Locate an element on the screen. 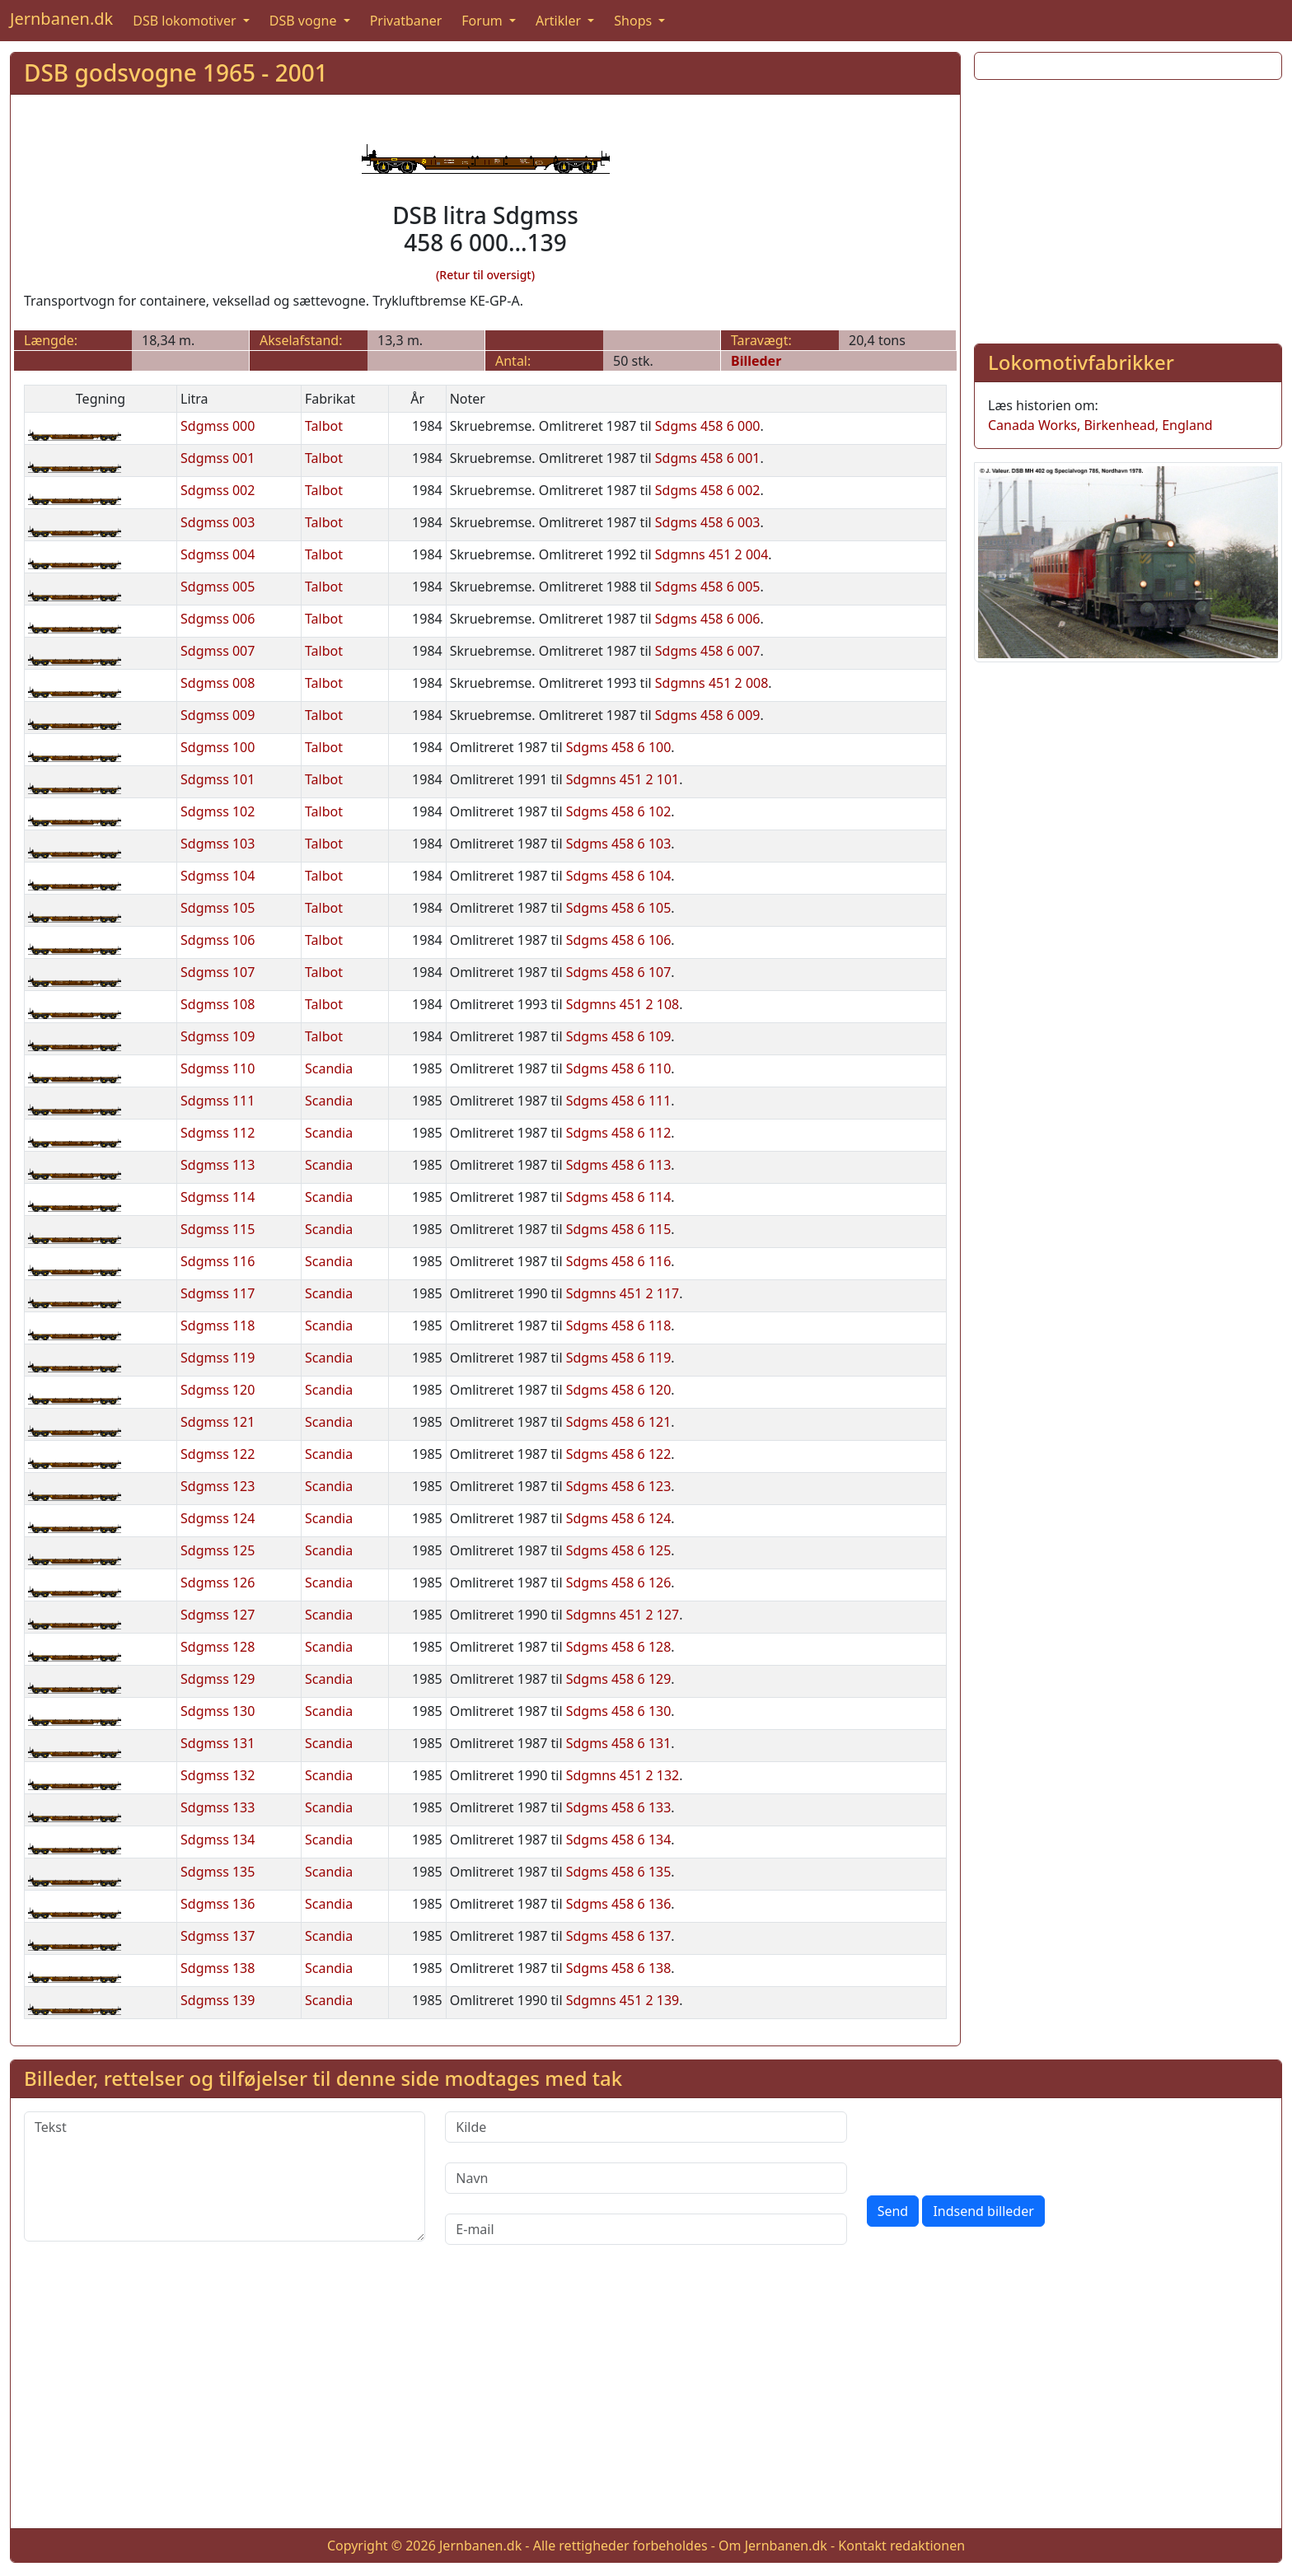 The width and height of the screenshot is (1292, 2576). Send is located at coordinates (893, 2211).